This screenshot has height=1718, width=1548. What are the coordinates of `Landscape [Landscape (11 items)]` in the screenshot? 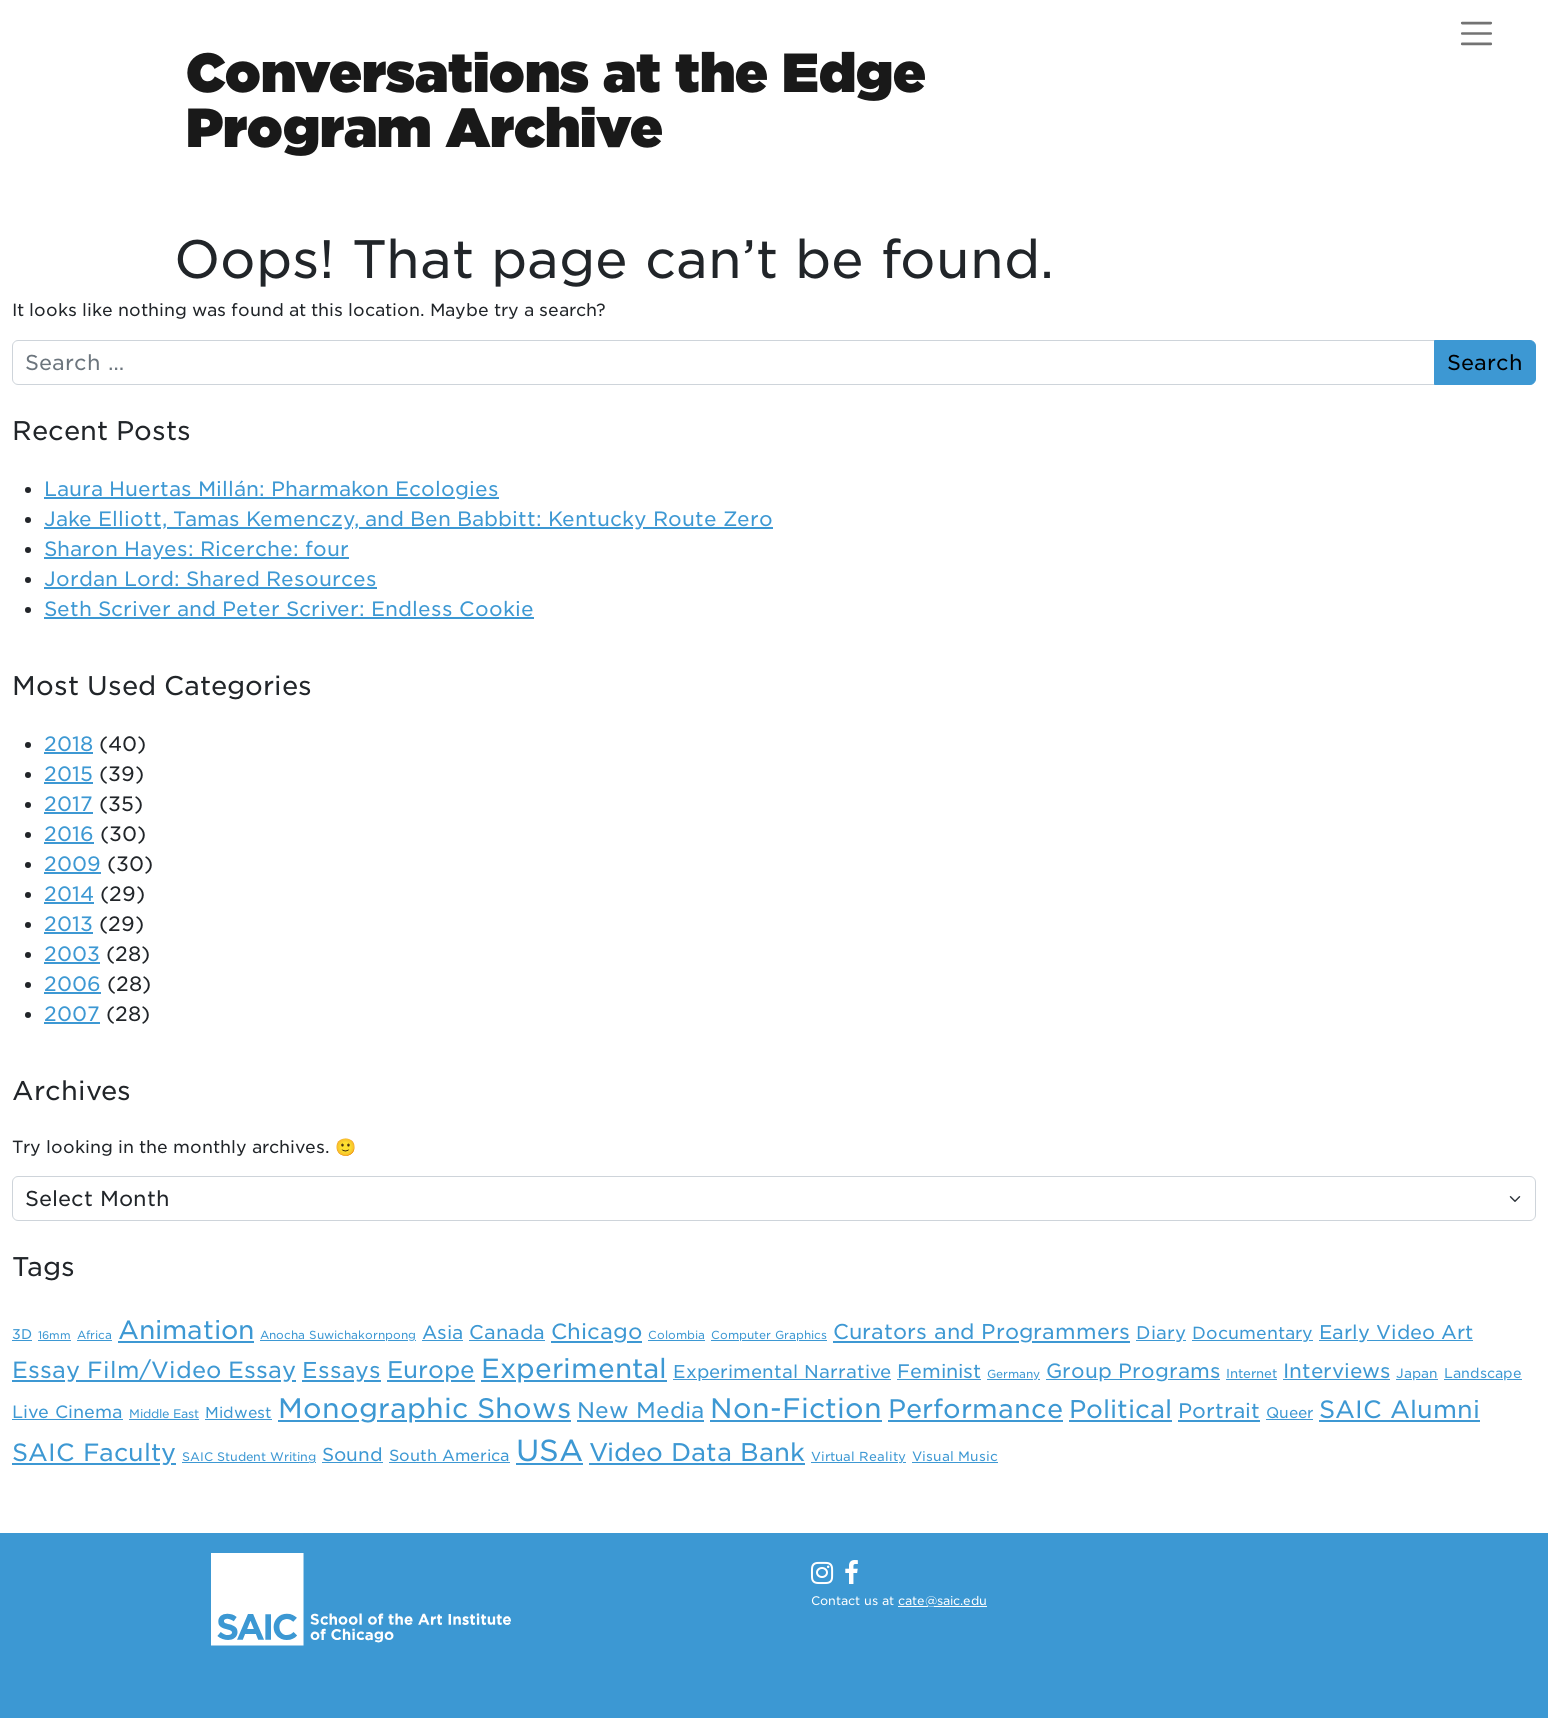 It's located at (1483, 1373).